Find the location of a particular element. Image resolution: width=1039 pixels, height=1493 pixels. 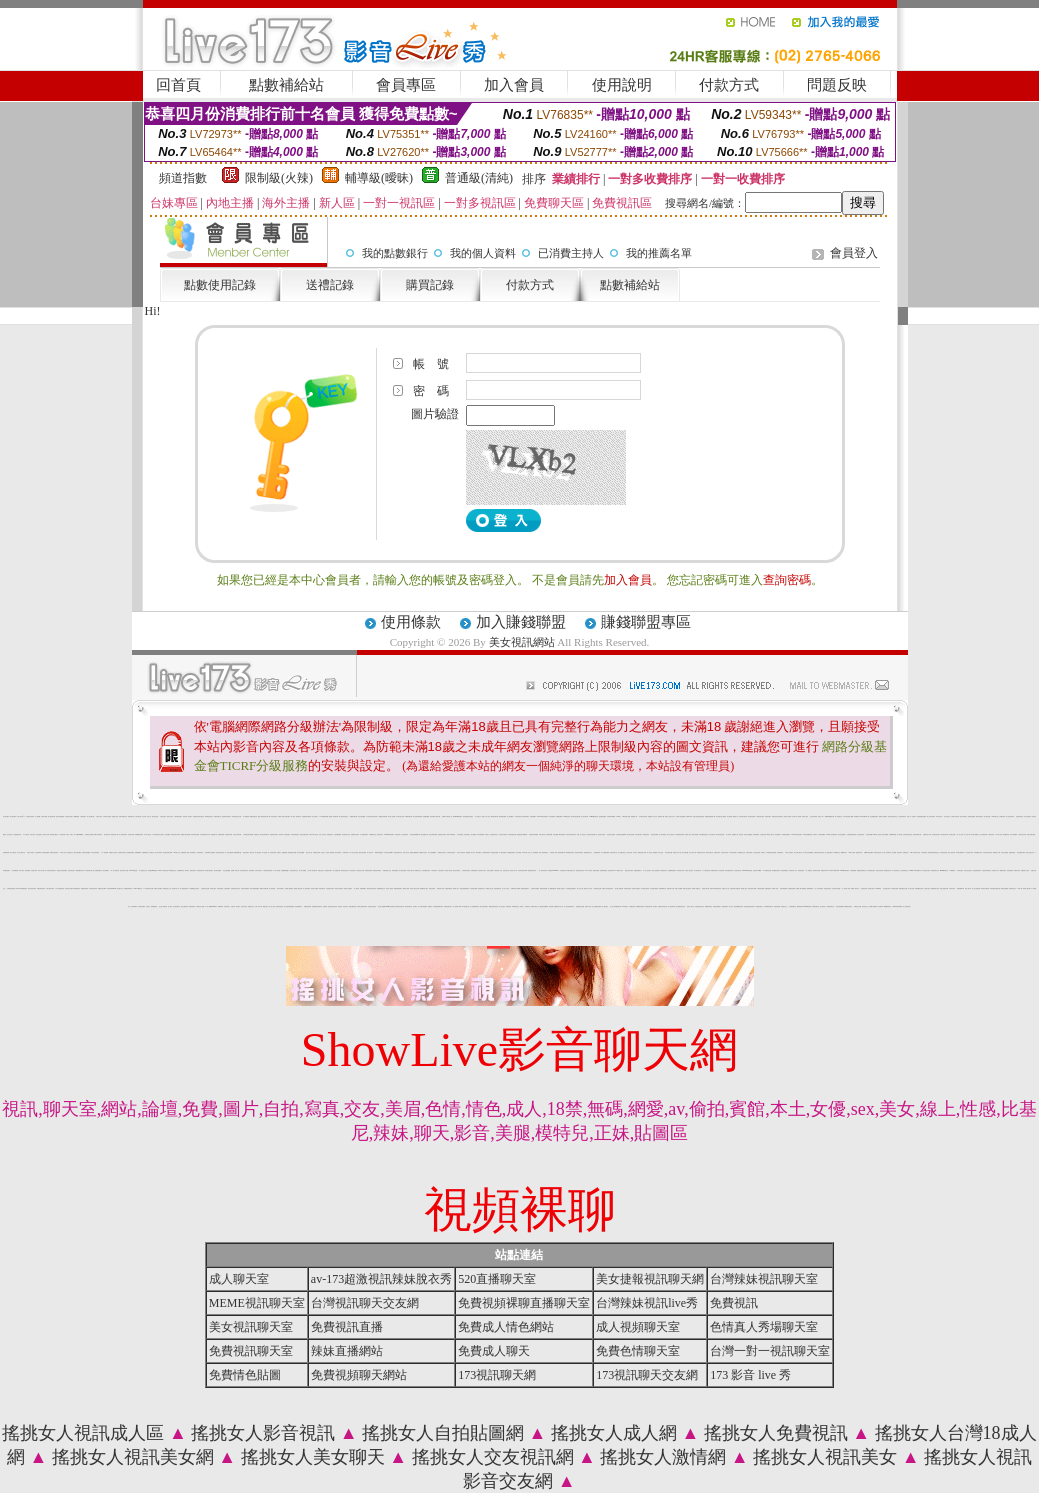

寂寞激情直播間 is located at coordinates (494, 852).